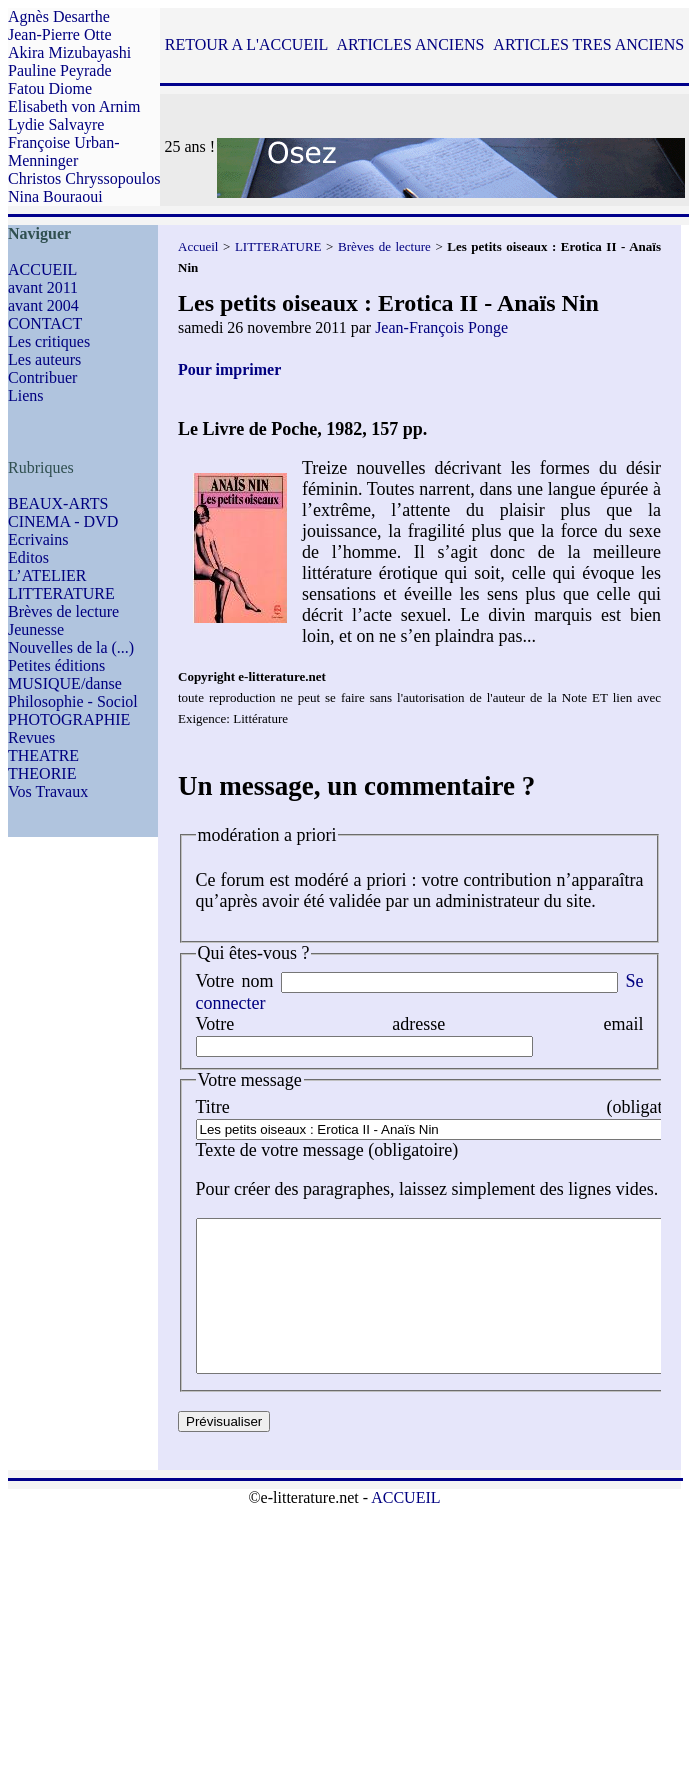  I want to click on Liens, so click(26, 395).